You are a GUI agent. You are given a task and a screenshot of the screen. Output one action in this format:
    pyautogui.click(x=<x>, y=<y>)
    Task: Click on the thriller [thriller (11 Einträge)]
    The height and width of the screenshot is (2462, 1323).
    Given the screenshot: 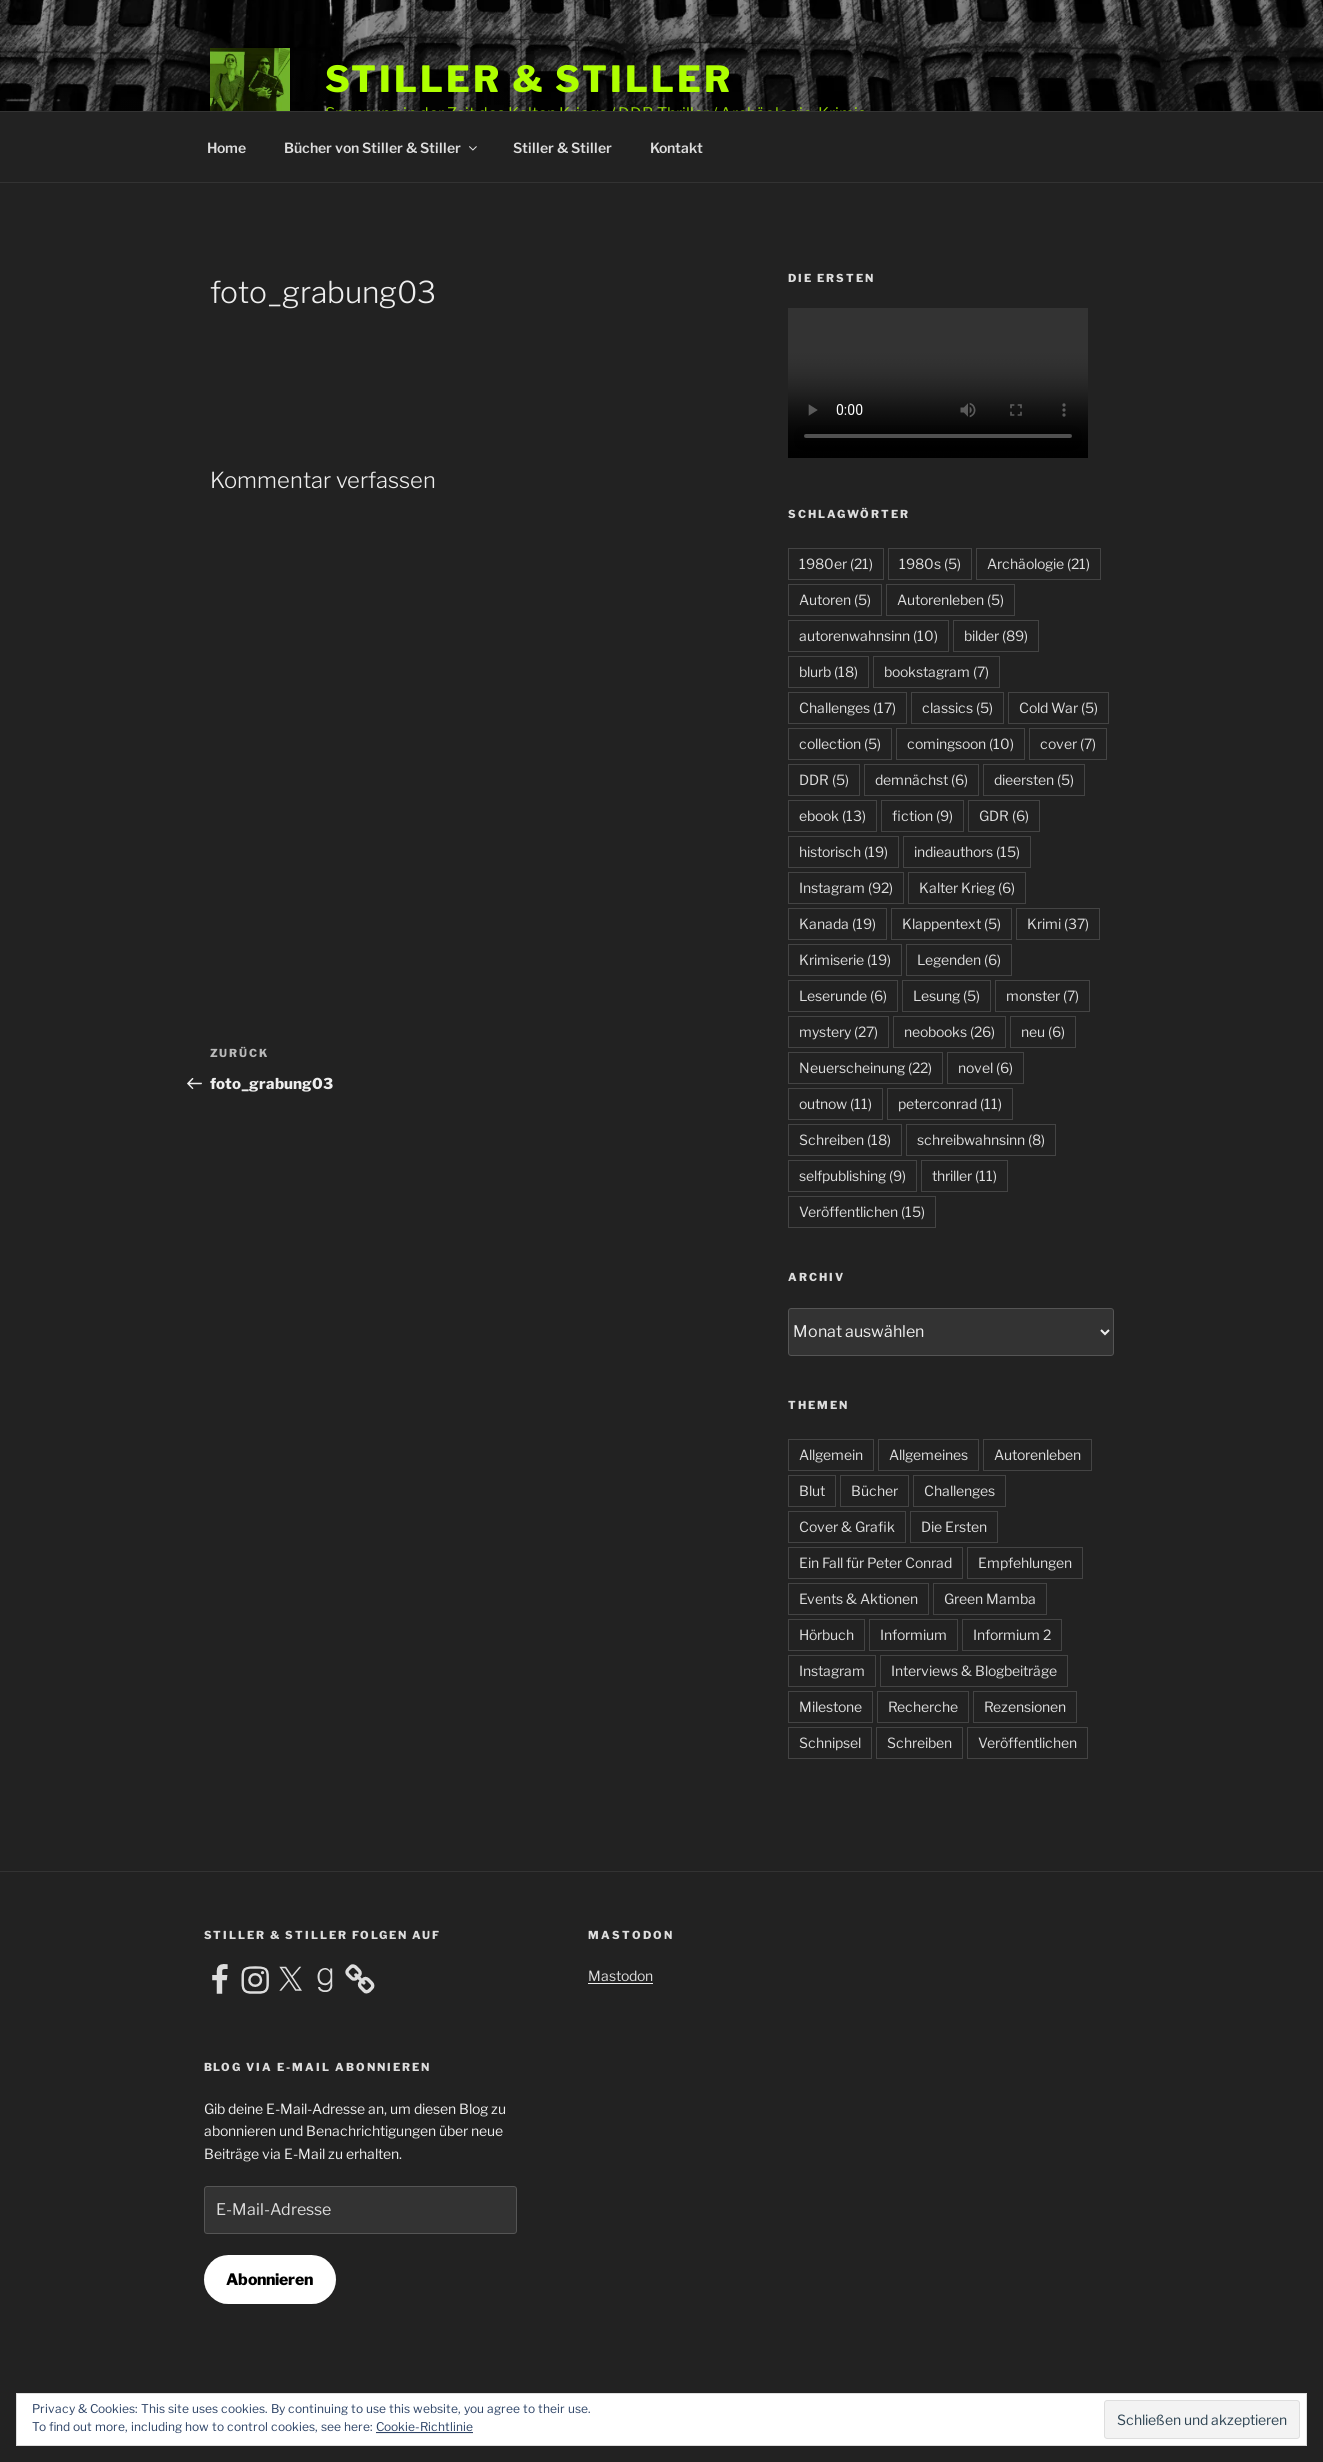 What is the action you would take?
    pyautogui.click(x=964, y=1175)
    